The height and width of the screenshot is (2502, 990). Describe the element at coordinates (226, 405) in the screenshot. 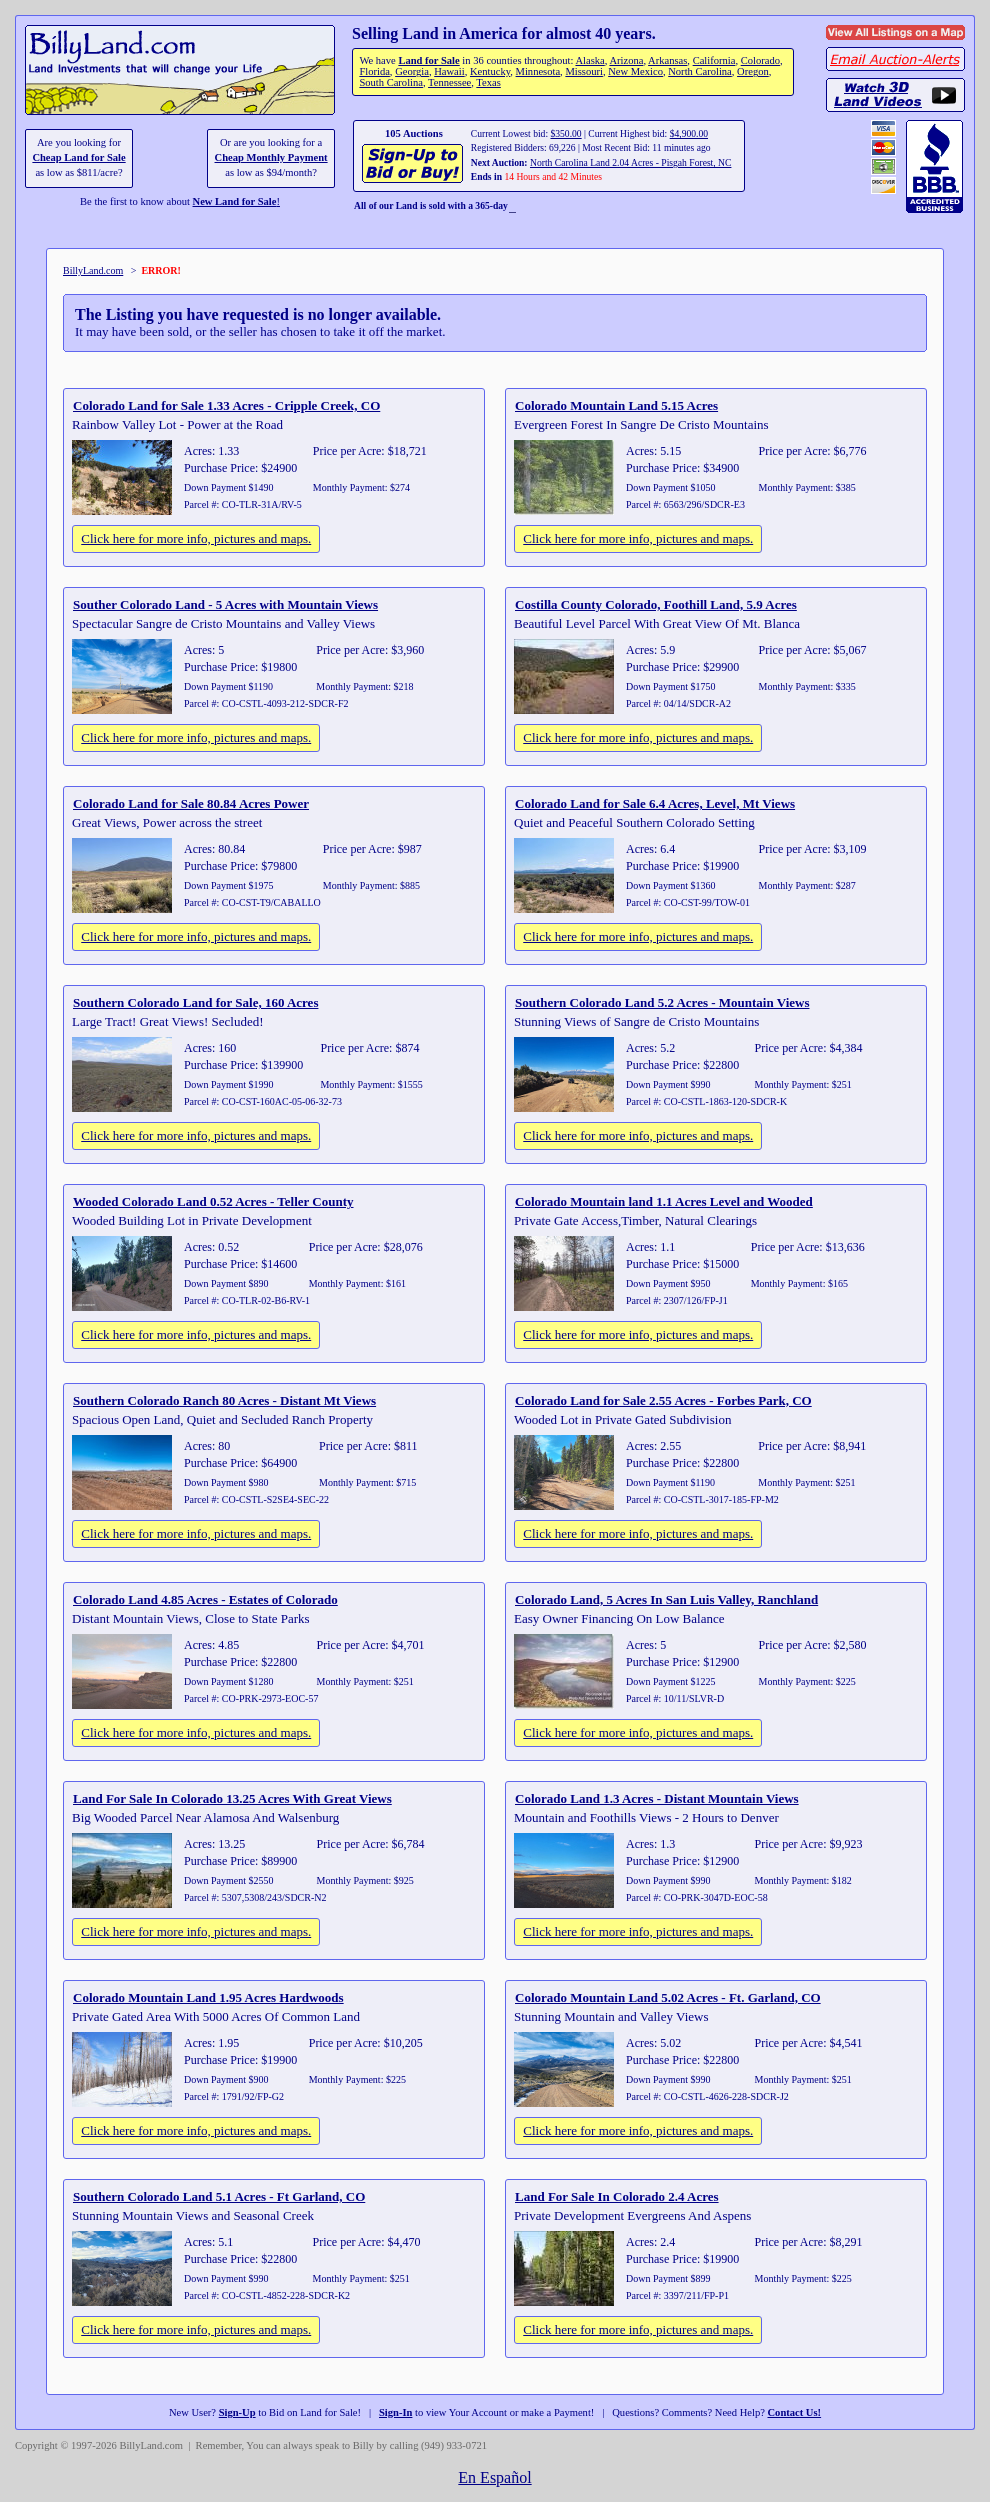

I see `Colorado Land for Sale 1.33 Acres - Cripple Creek, CO` at that location.